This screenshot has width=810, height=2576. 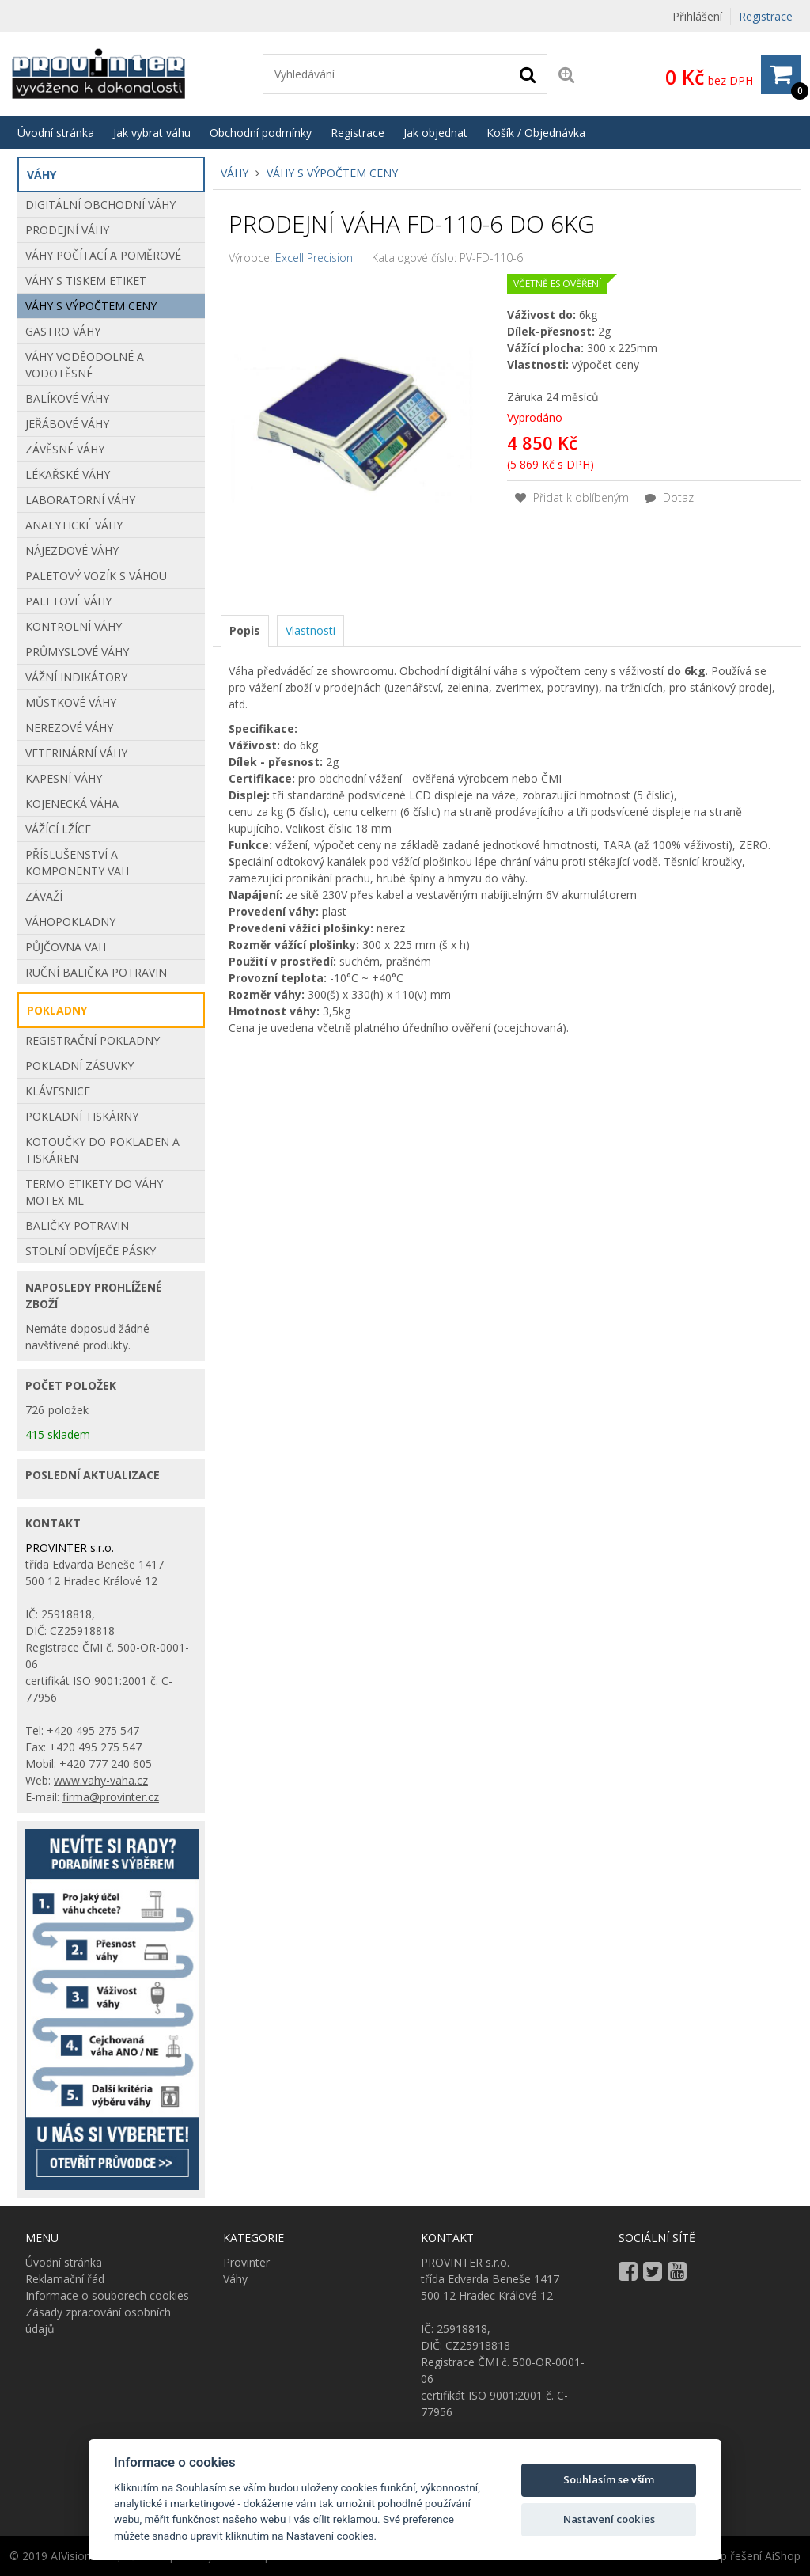 I want to click on Excell Precision, so click(x=314, y=257).